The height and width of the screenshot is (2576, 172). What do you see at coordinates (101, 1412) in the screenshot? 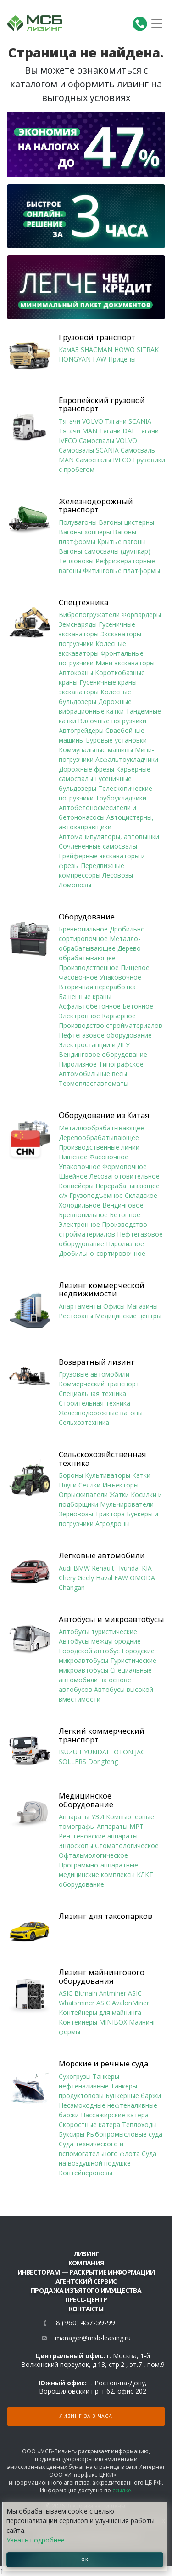
I see `Железнодорожные вагоны` at bounding box center [101, 1412].